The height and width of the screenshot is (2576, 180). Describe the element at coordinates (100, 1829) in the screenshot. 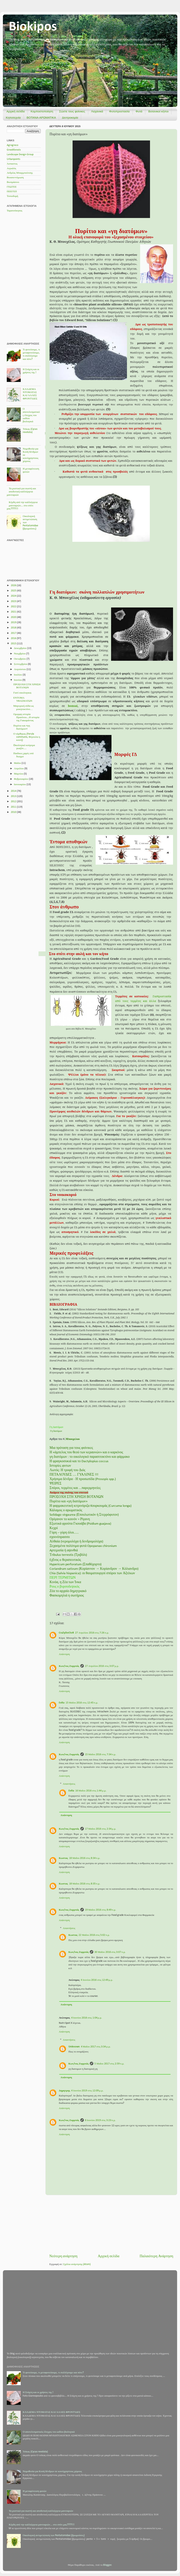

I see `17 Μαΐου 2016 στις 2:34 μ.μ.` at that location.